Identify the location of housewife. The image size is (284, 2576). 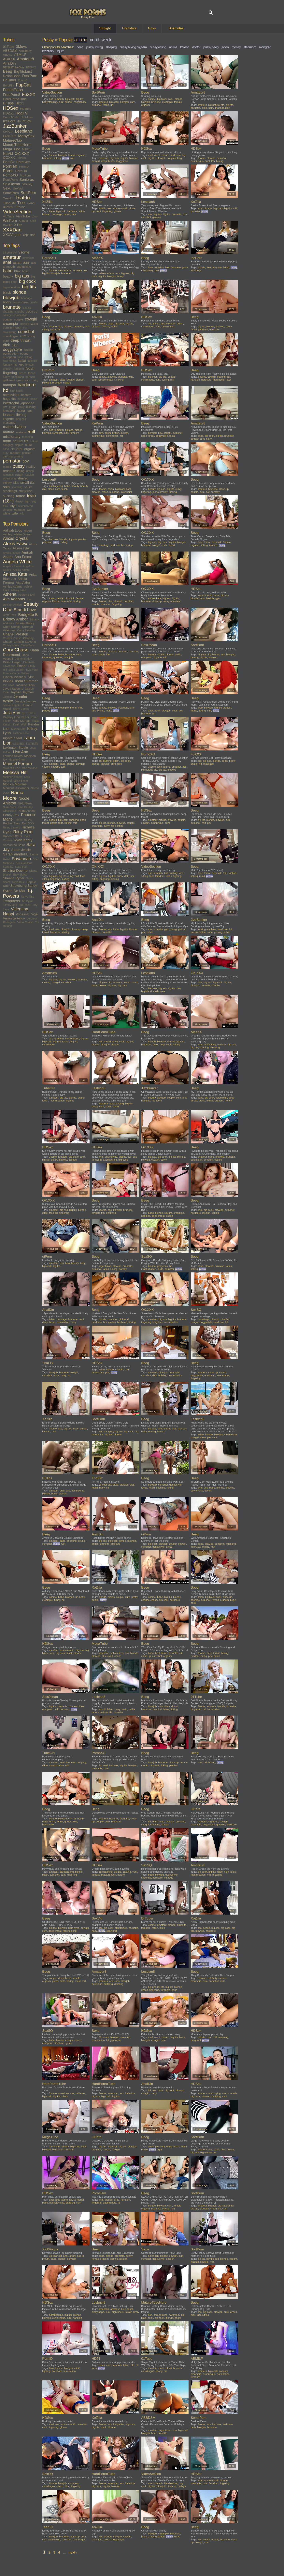
(48, 1824).